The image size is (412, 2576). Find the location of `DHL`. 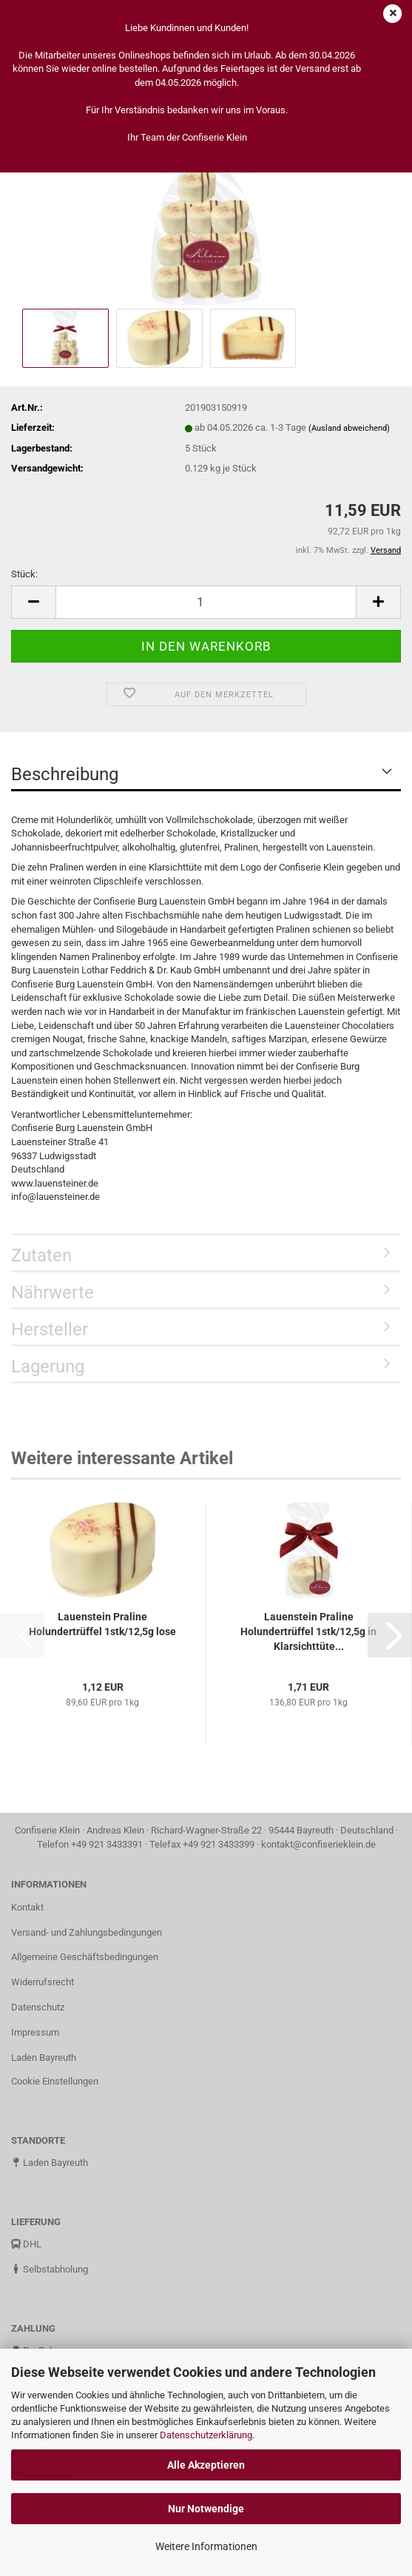

DHL is located at coordinates (26, 2244).